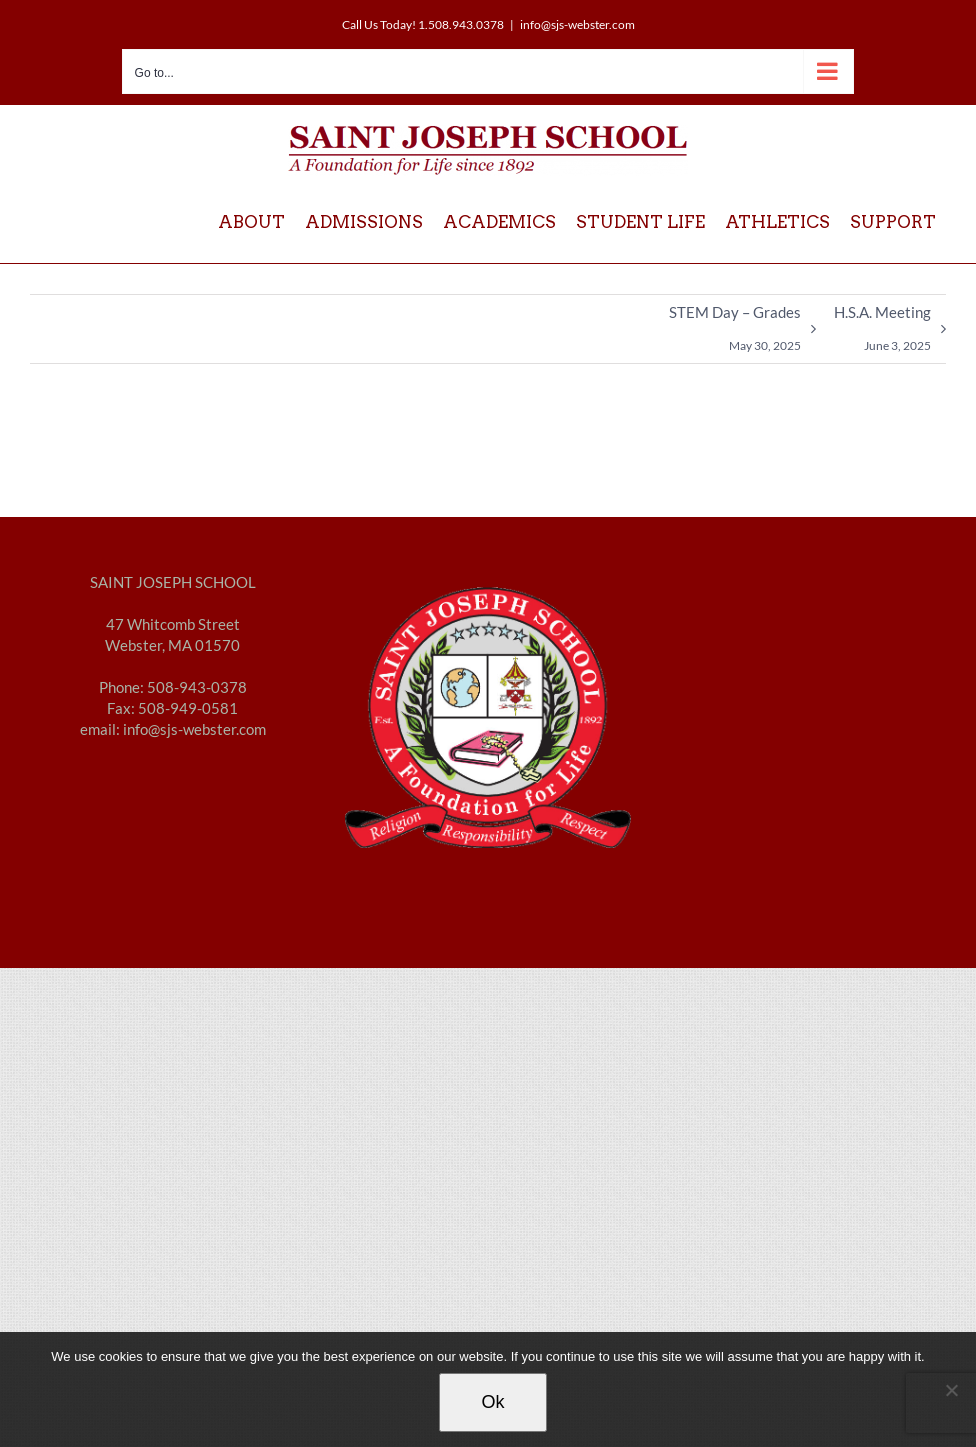  I want to click on Ok, so click(492, 1402).